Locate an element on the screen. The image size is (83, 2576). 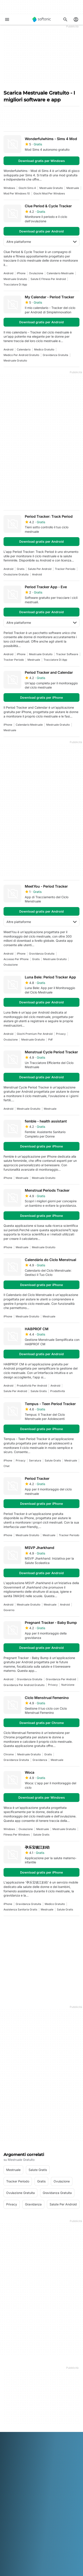
Pubblicità su Softonic is located at coordinates (19, 2468).